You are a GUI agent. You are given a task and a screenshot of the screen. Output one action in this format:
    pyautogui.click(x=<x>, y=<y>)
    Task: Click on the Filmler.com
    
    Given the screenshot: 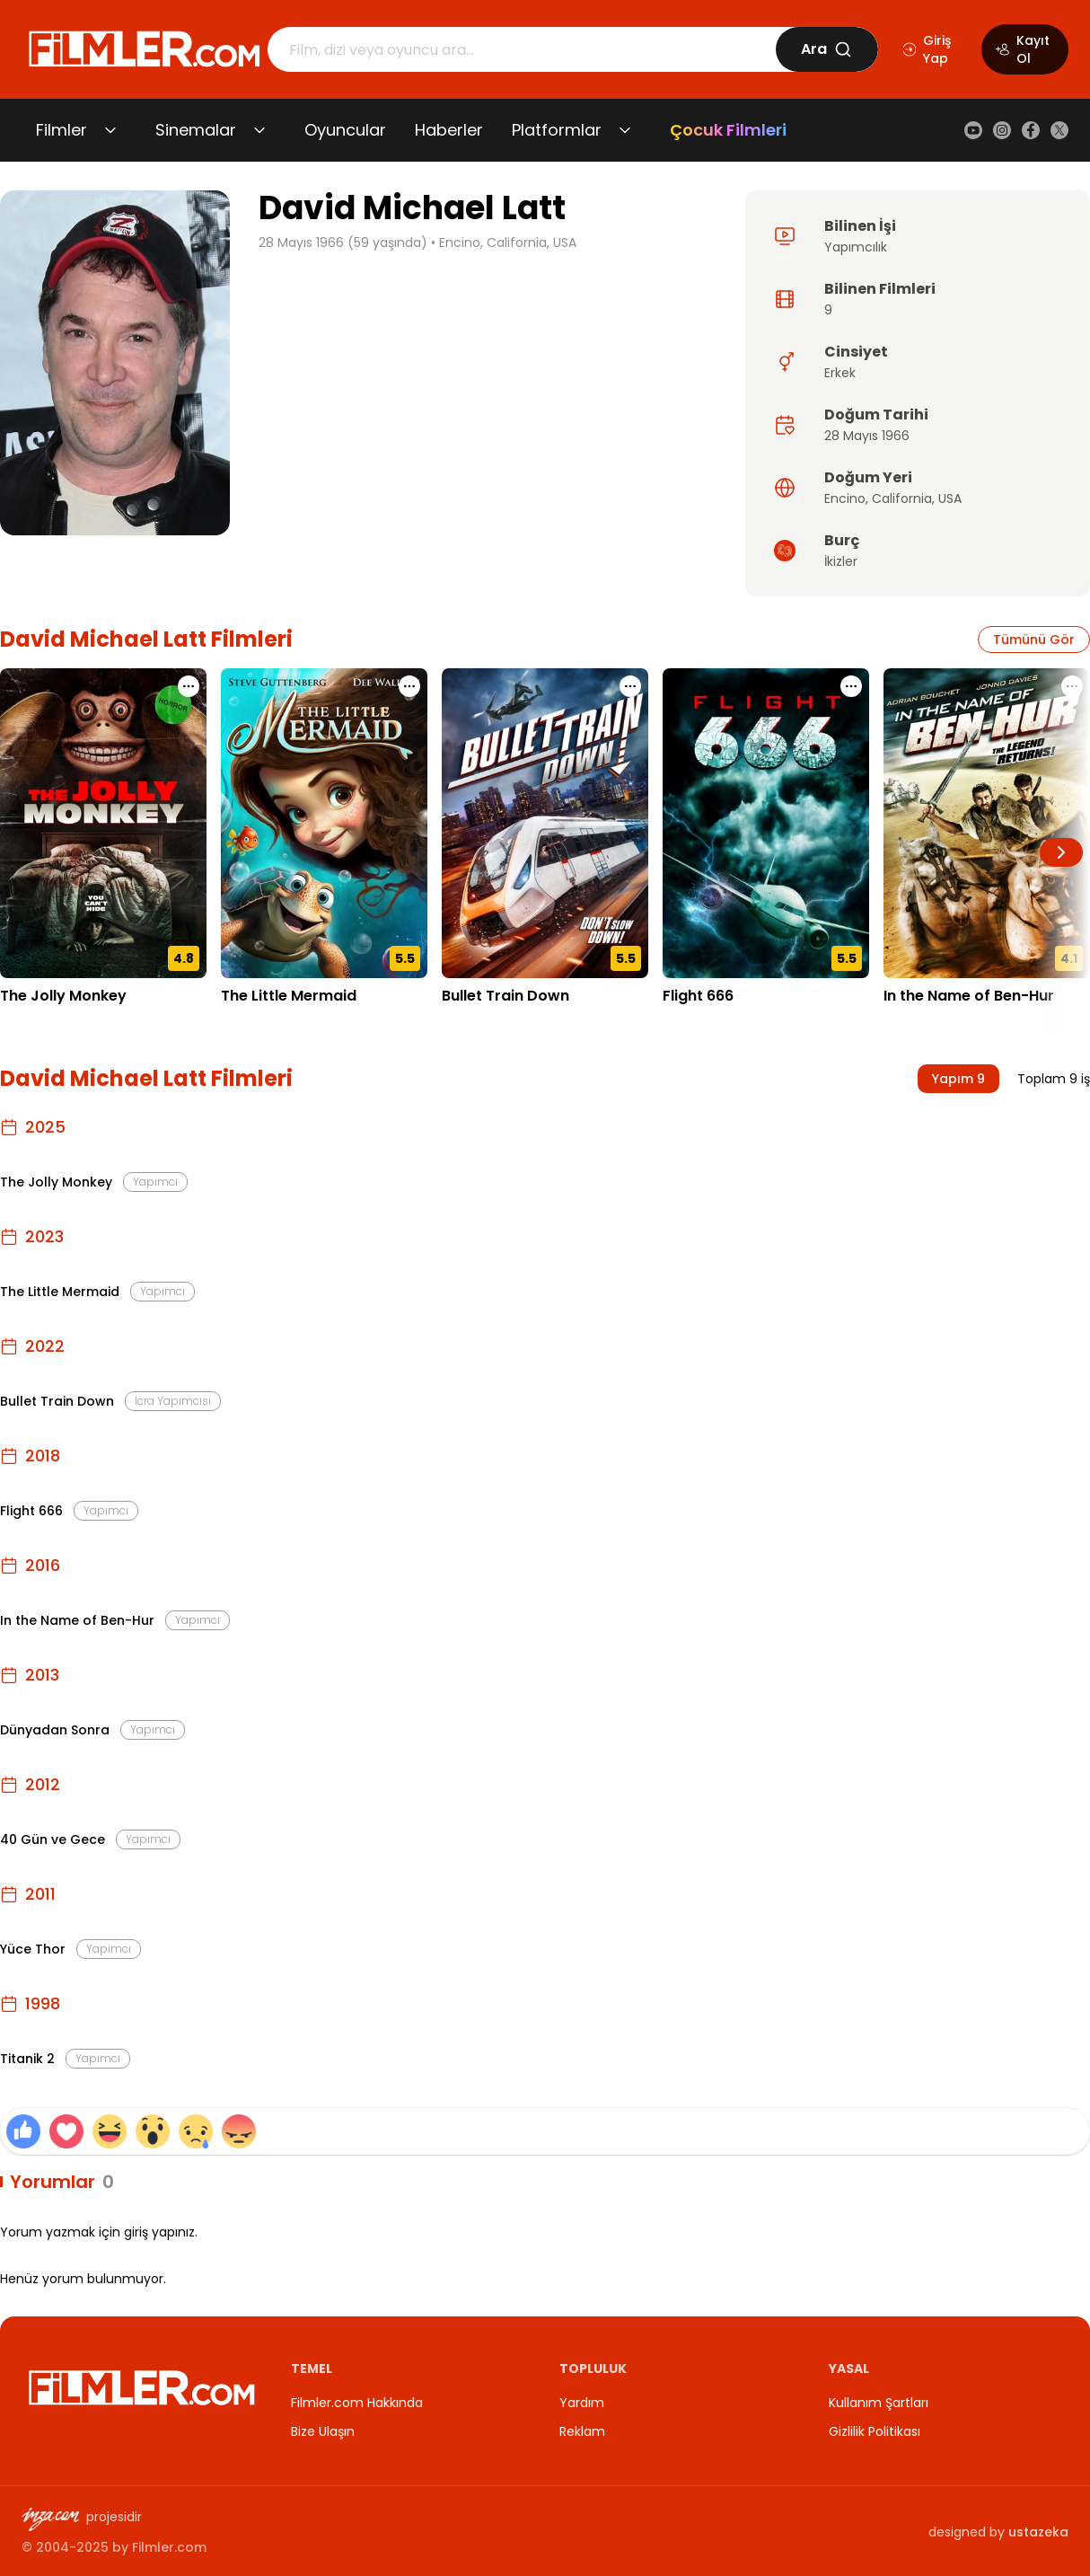 What is the action you would take?
    pyautogui.click(x=169, y=2547)
    